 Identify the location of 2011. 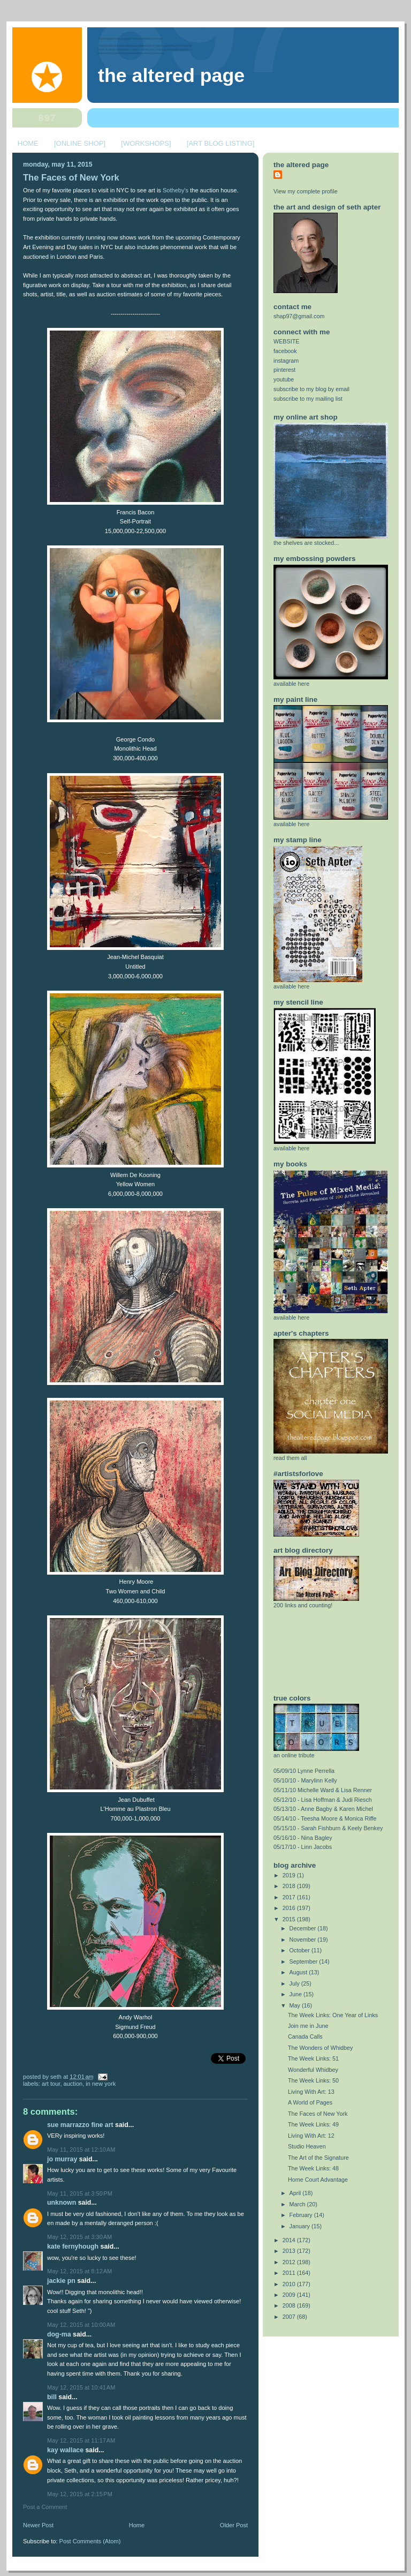
(290, 2273).